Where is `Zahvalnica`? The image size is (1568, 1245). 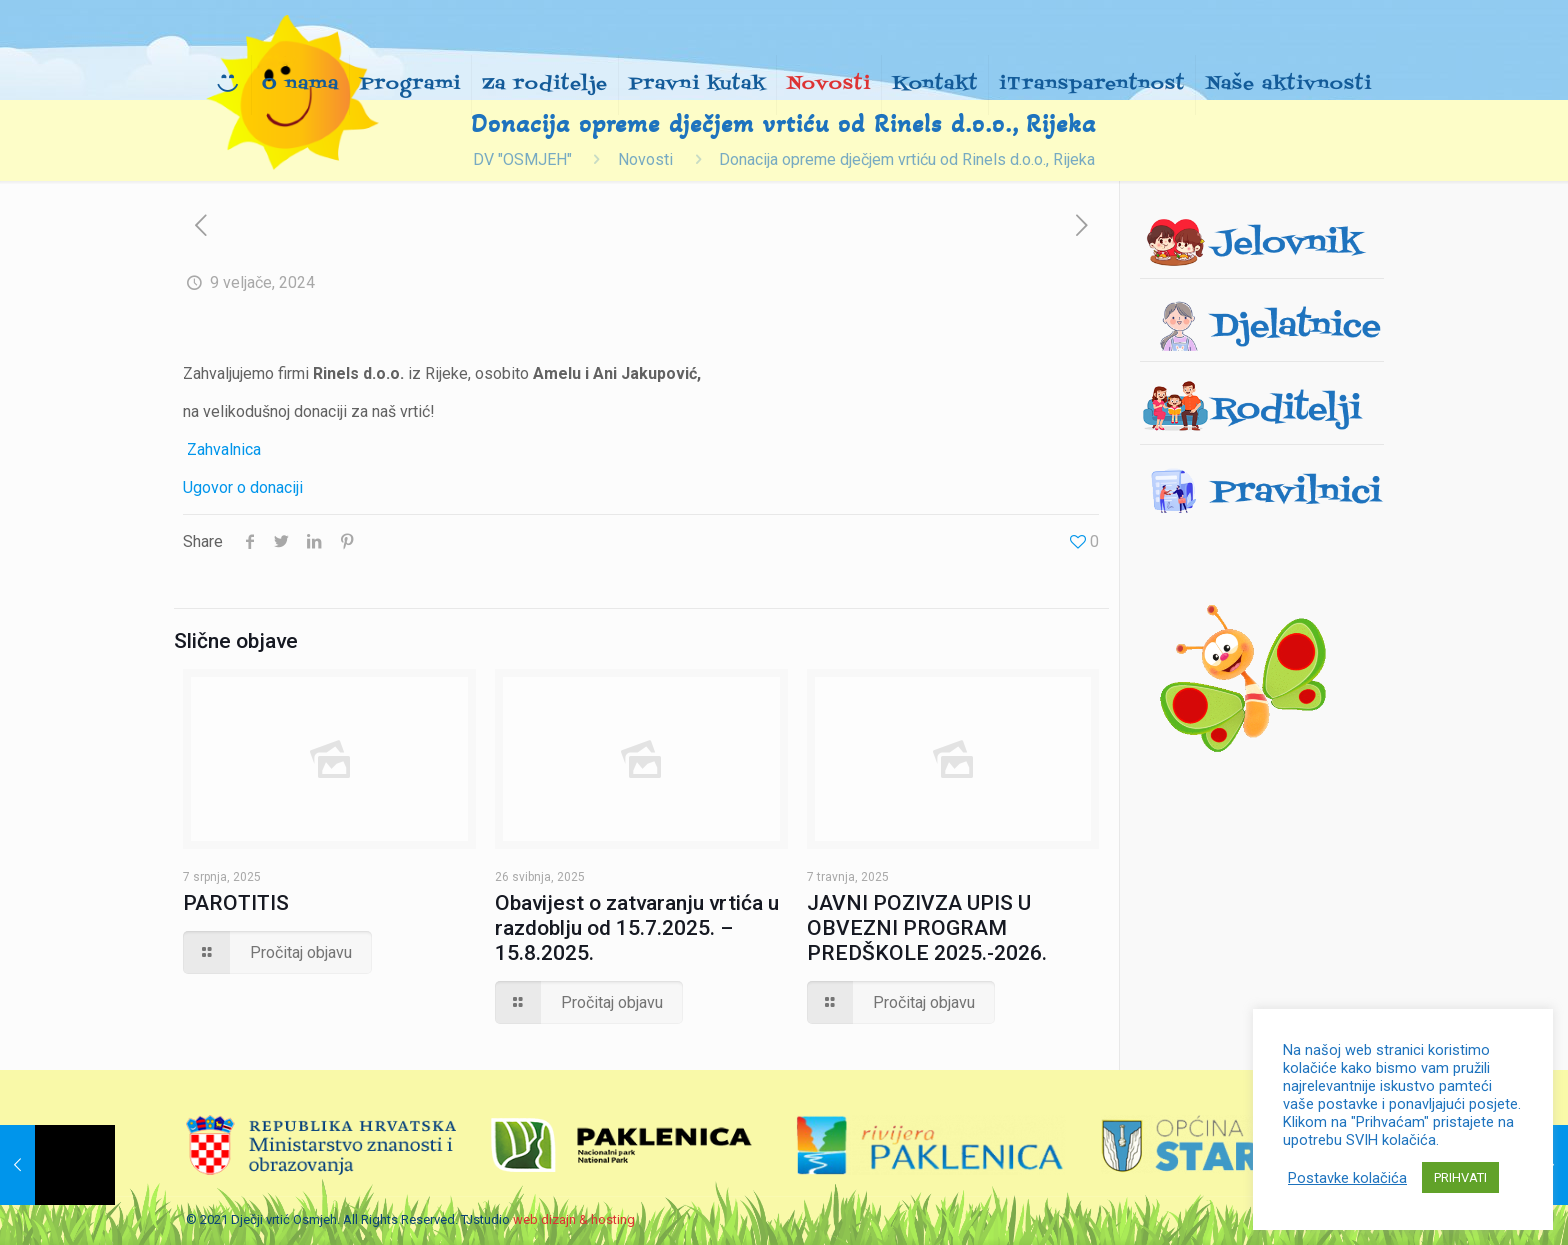 Zahvalnica is located at coordinates (224, 449).